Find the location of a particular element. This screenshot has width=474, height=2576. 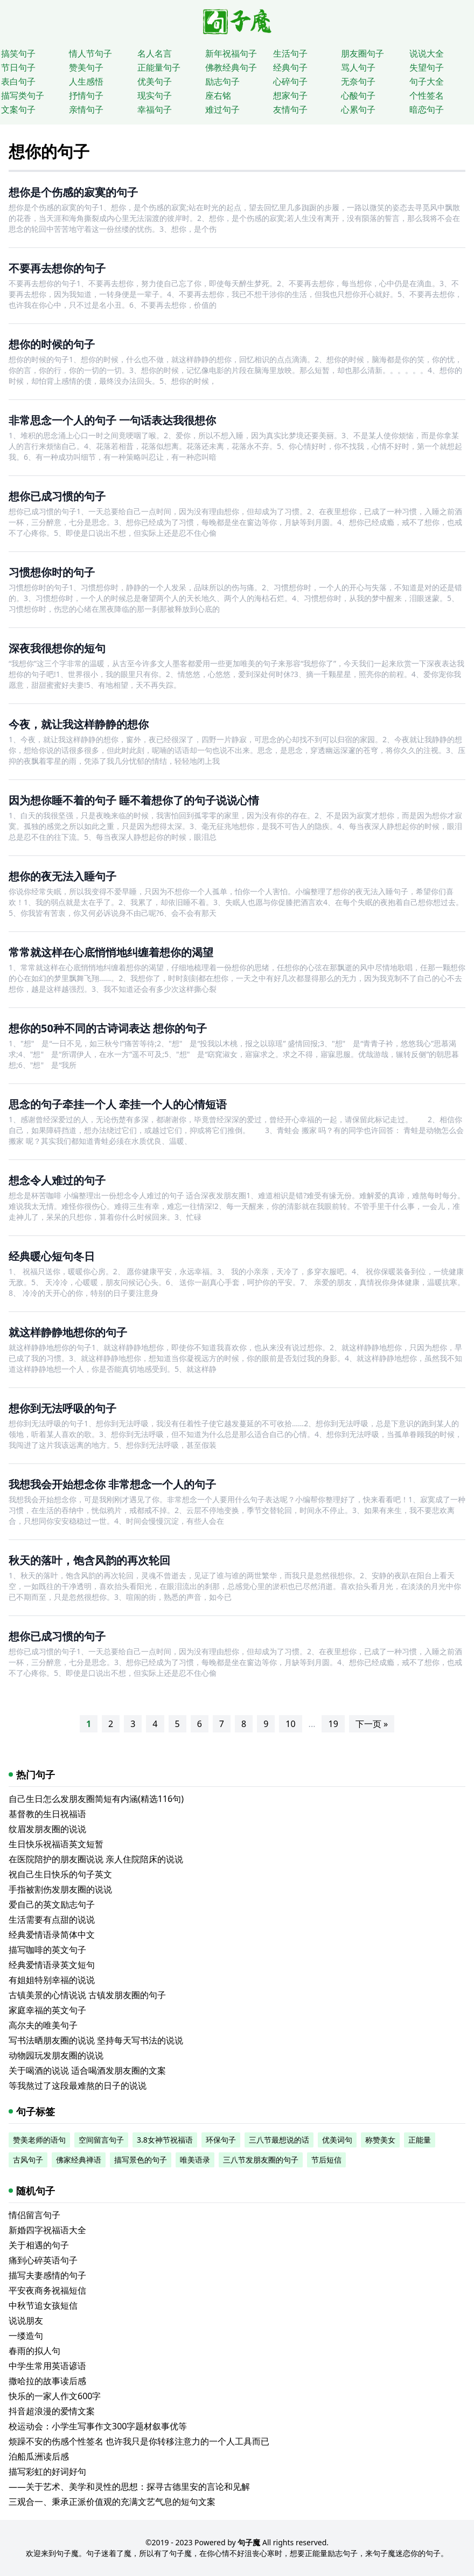

下一页 » is located at coordinates (372, 1724).